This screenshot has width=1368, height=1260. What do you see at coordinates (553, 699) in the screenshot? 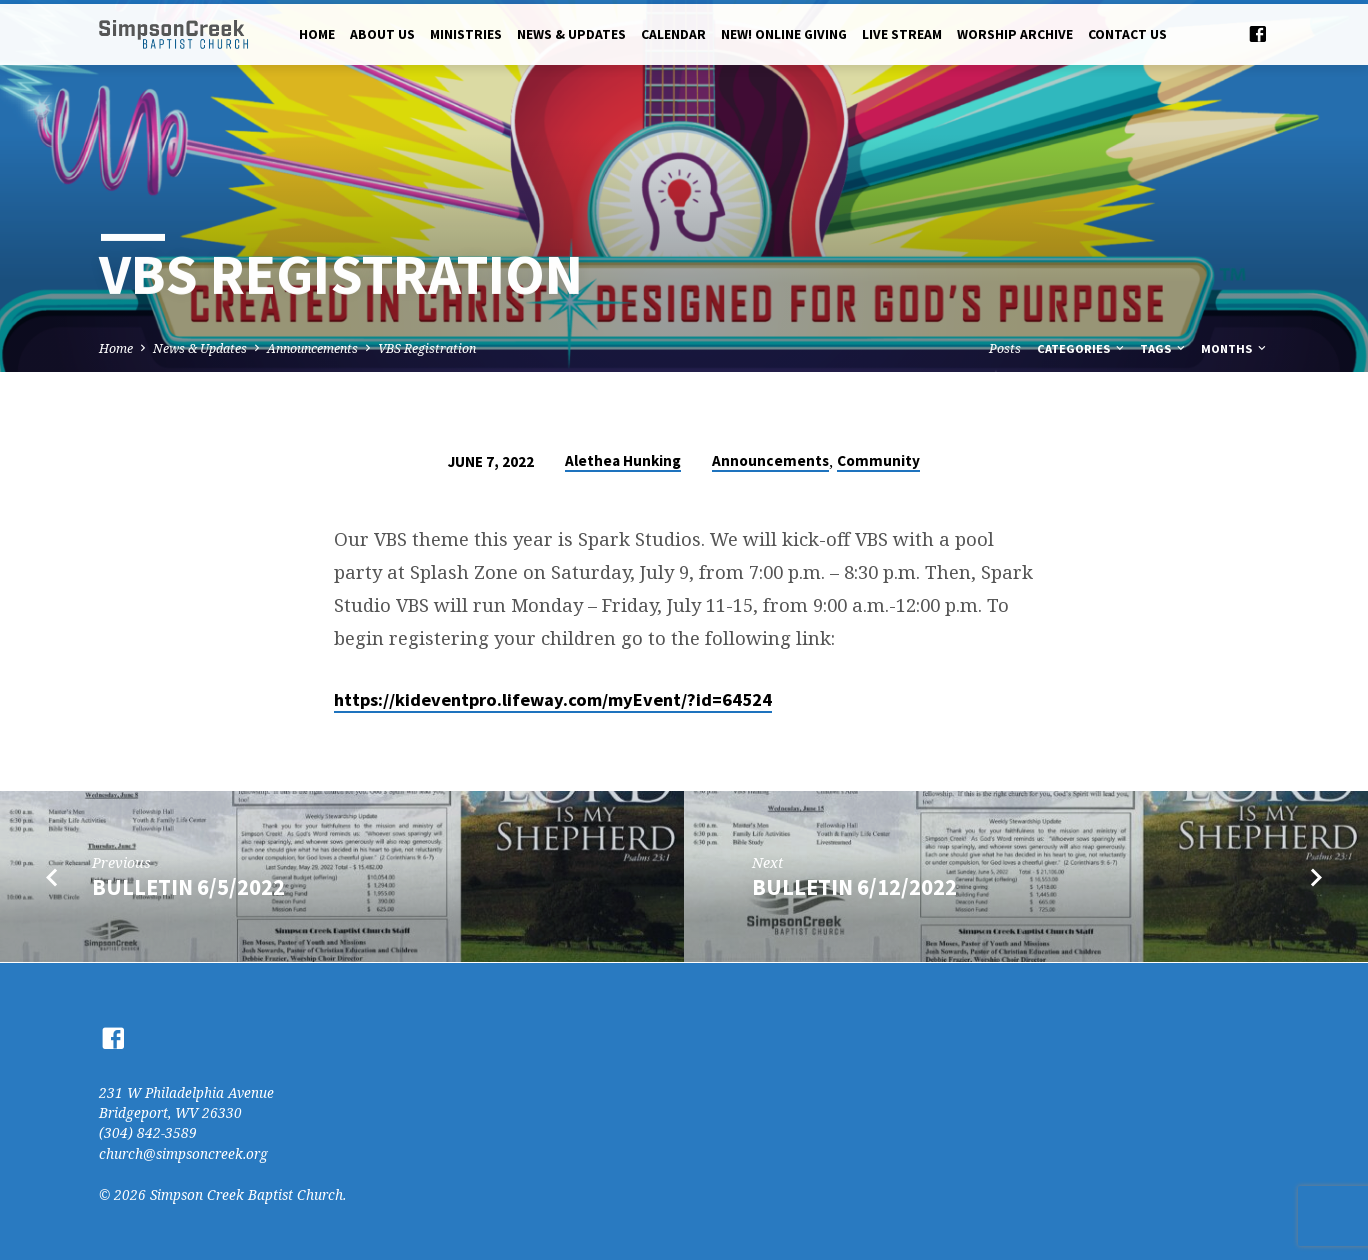
I see `https://kideventpro.lifeway.com/myEvent/?id=64524` at bounding box center [553, 699].